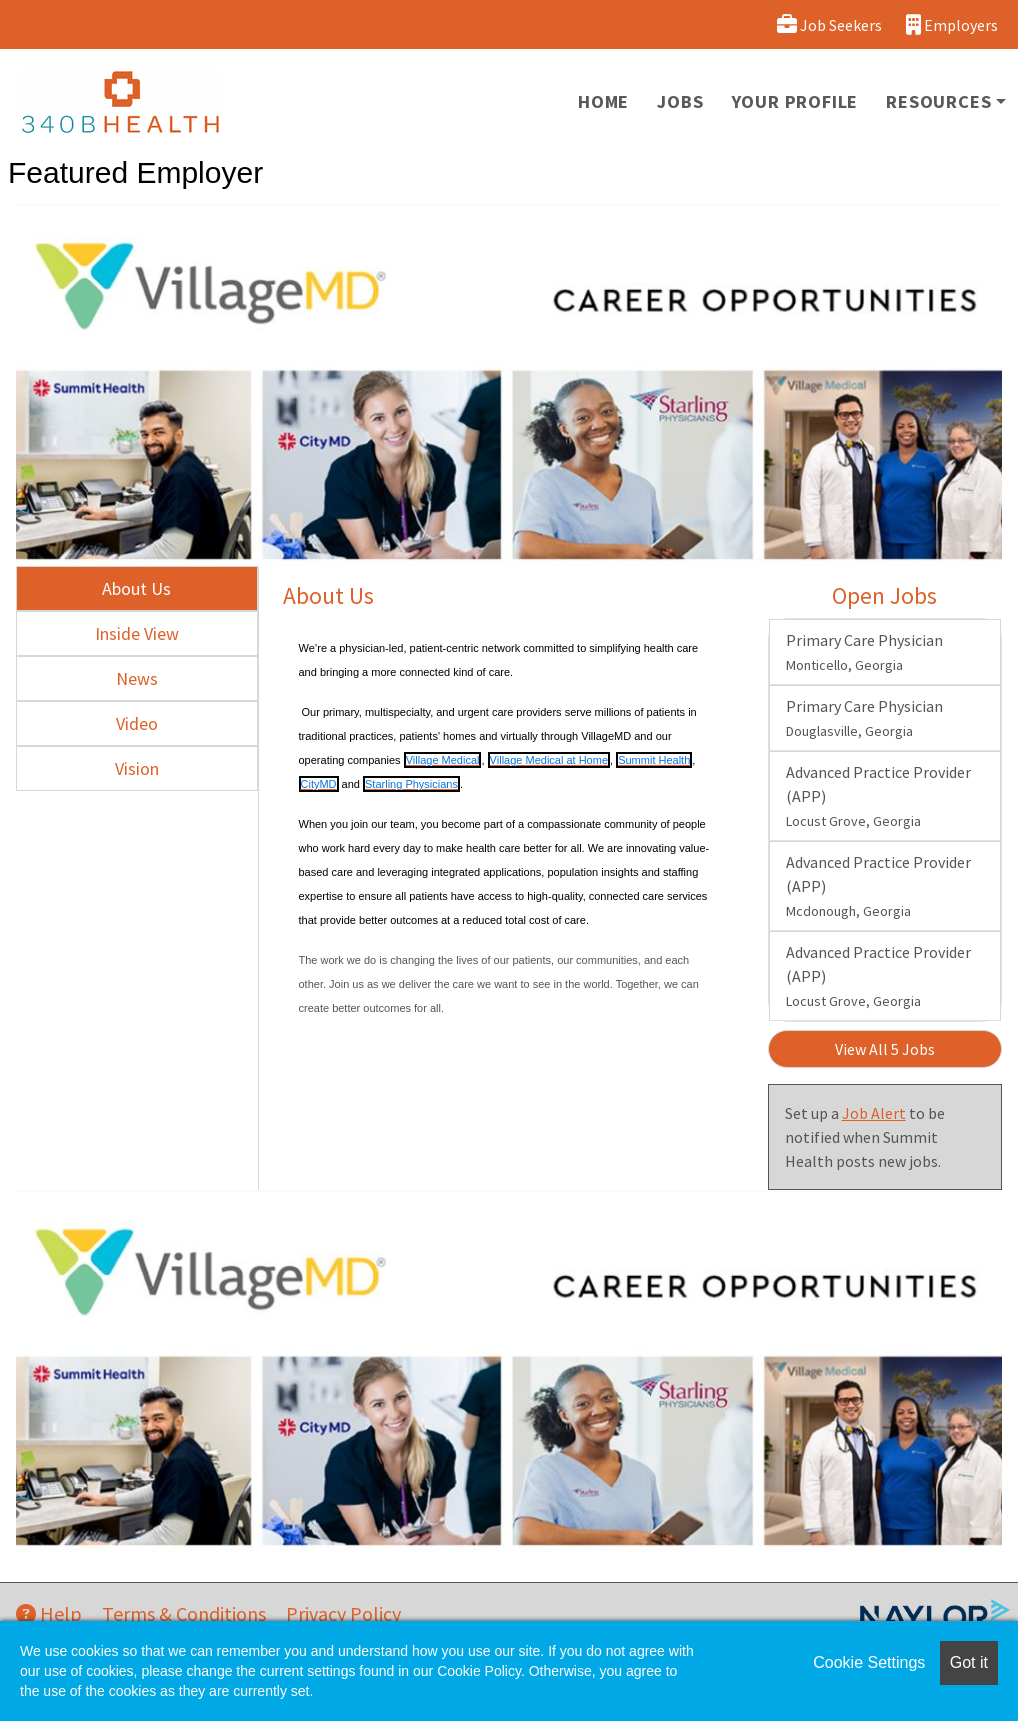 This screenshot has height=1721, width=1018. Describe the element at coordinates (603, 101) in the screenshot. I see `Home` at that location.